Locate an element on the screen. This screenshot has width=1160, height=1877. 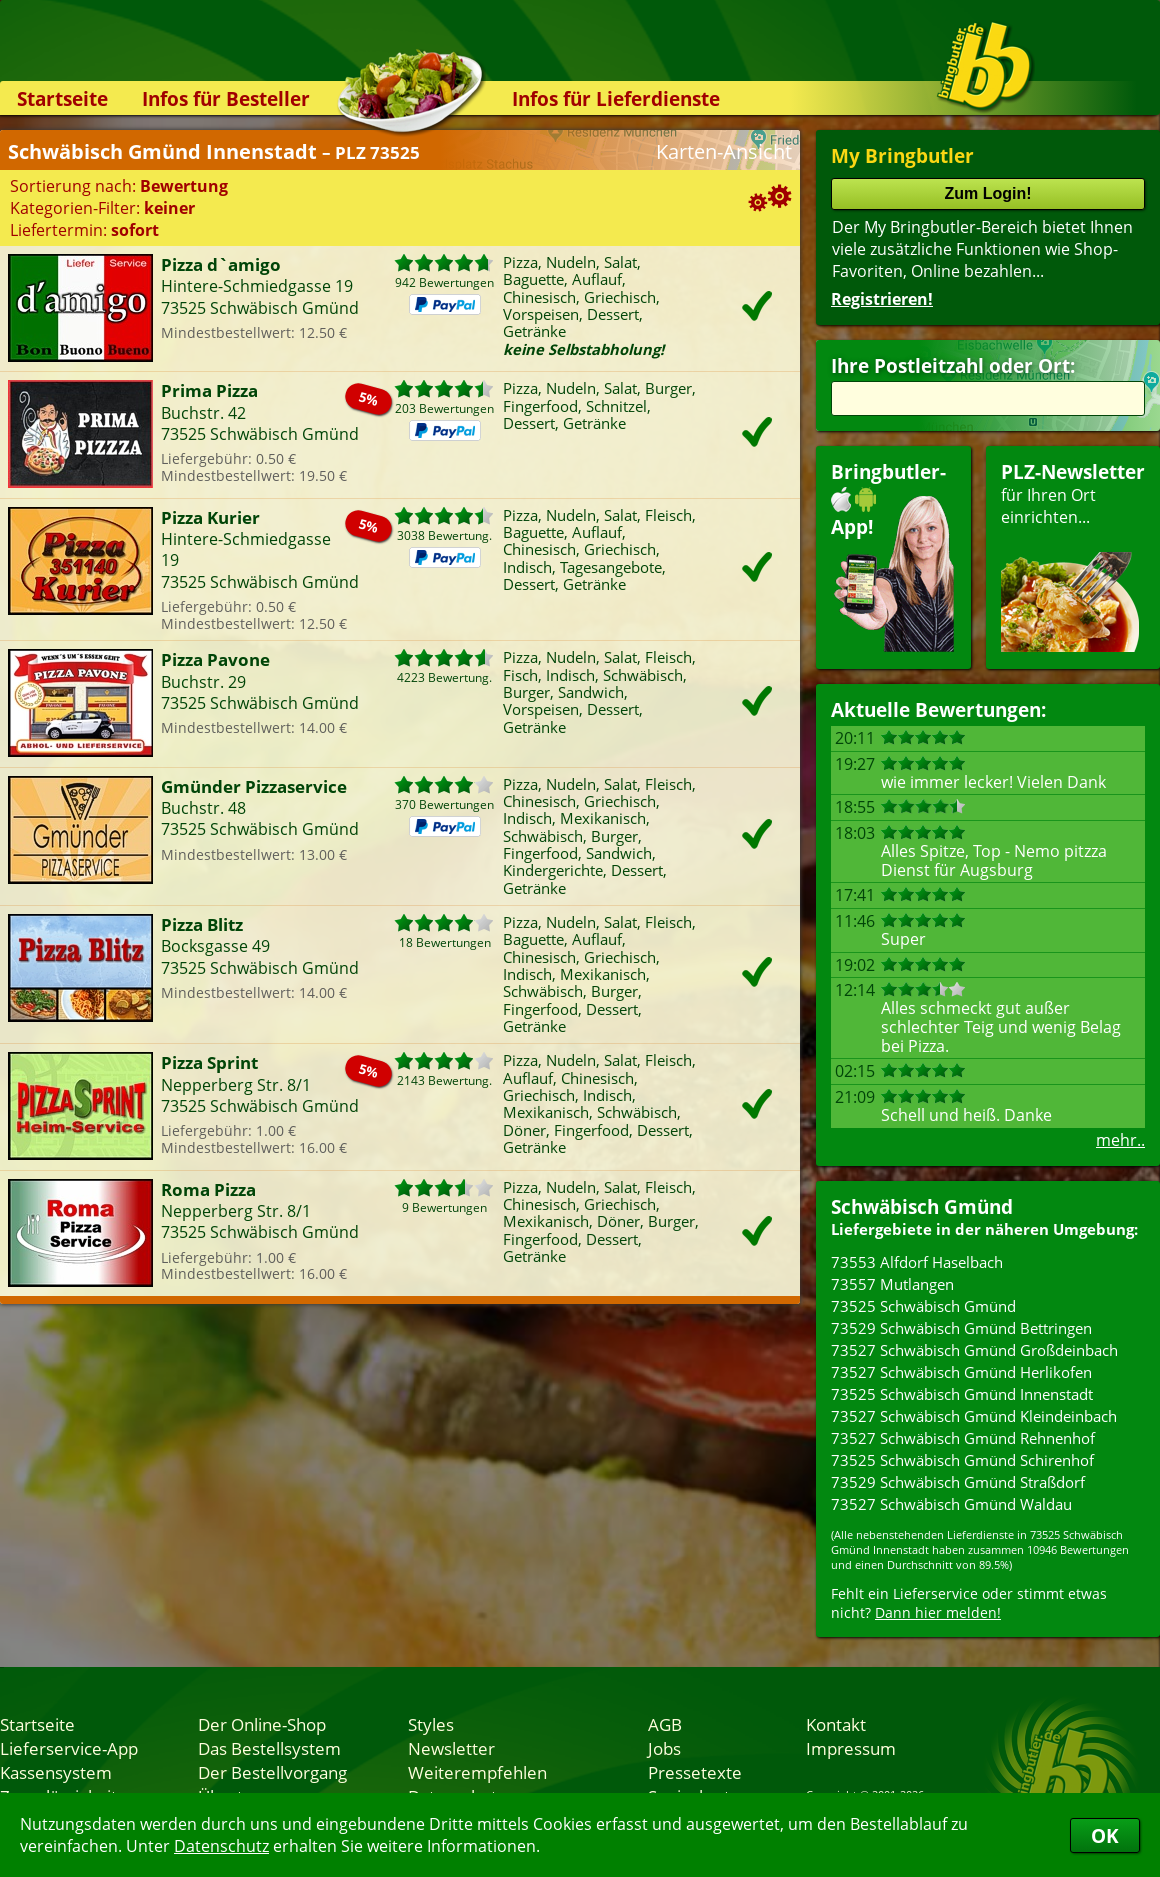
73529 Schwäbisch Gmünd Bettringen is located at coordinates (961, 1328).